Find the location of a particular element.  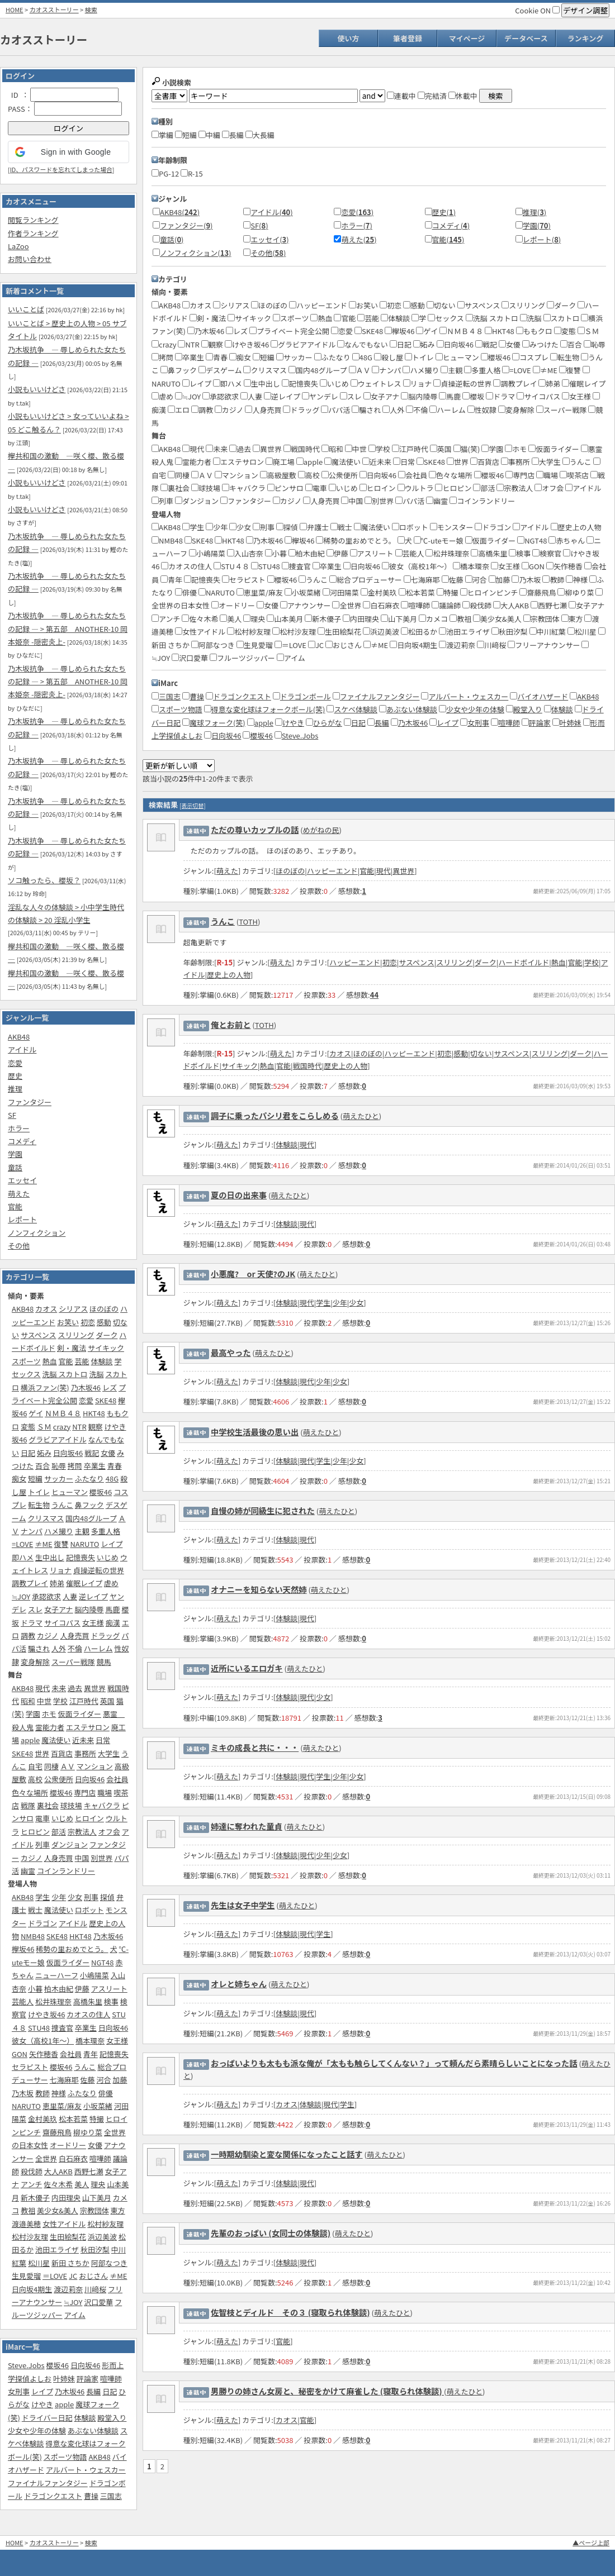

卒業生 is located at coordinates (95, 1465).